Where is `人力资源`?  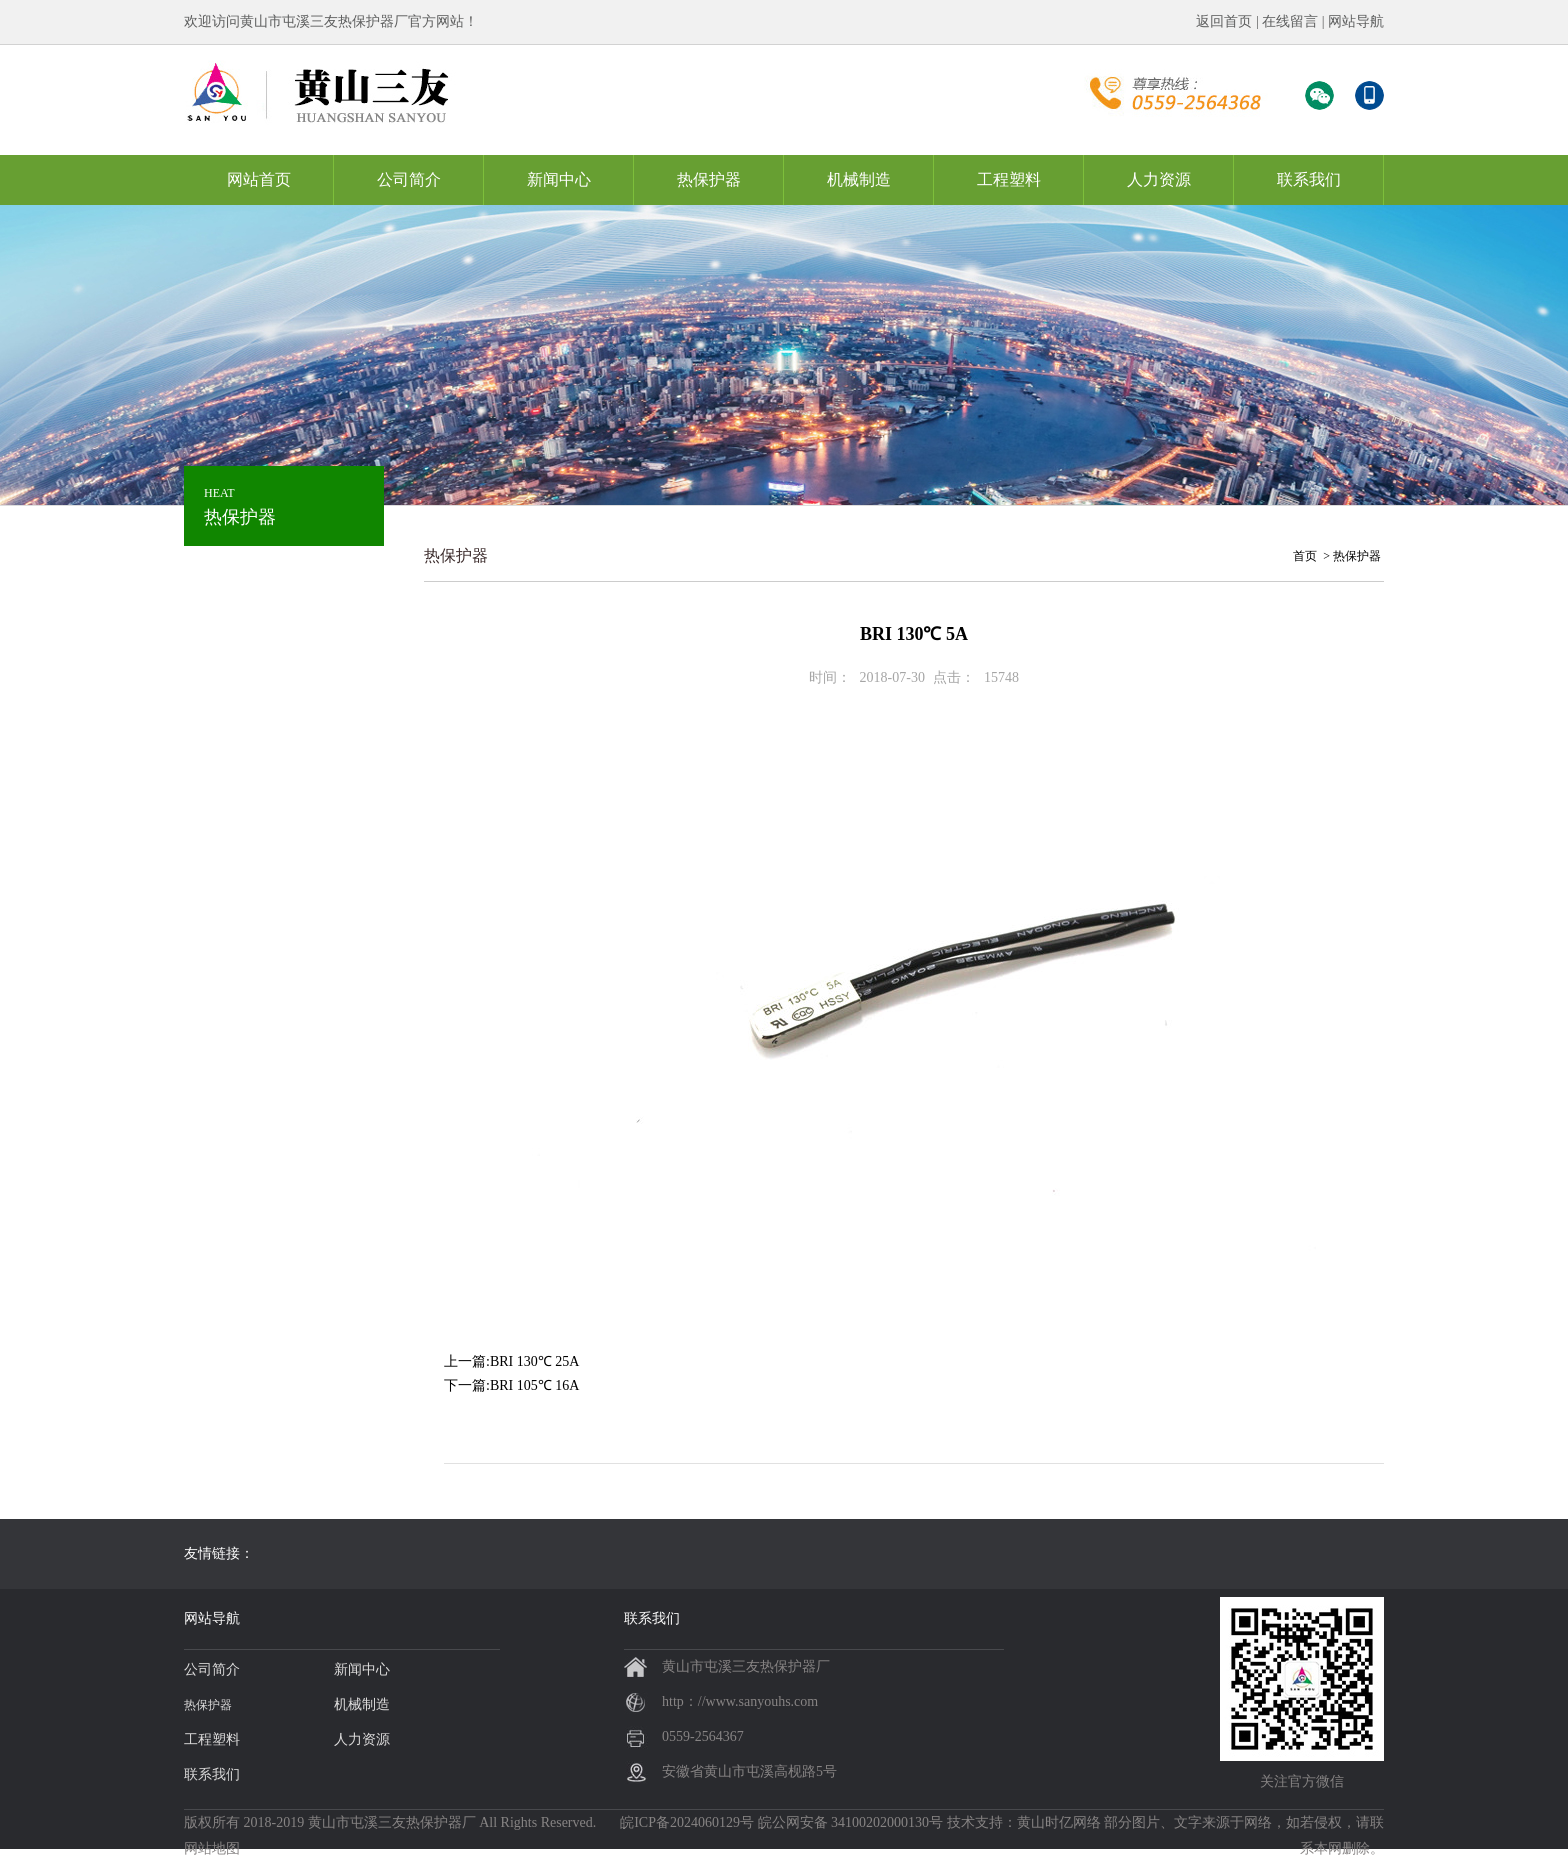
人力资源 is located at coordinates (1159, 179).